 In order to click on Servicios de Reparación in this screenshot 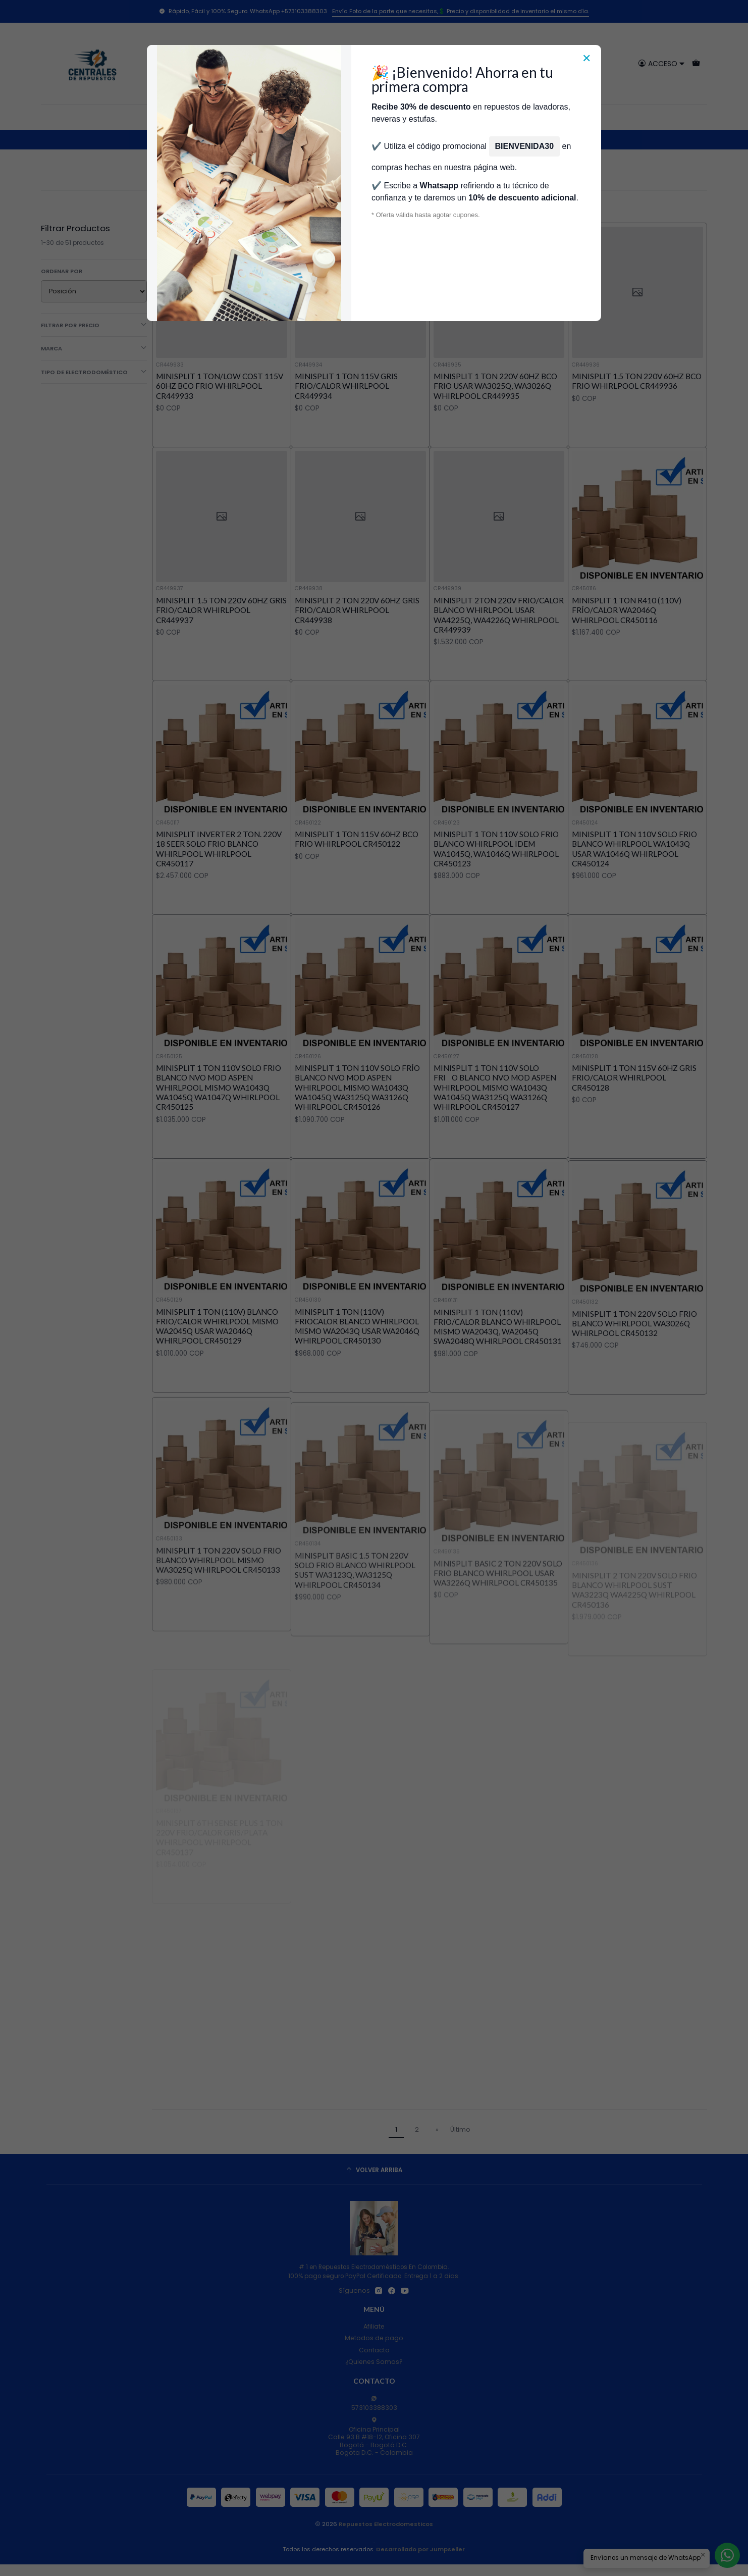, I will do `click(528, 117)`.